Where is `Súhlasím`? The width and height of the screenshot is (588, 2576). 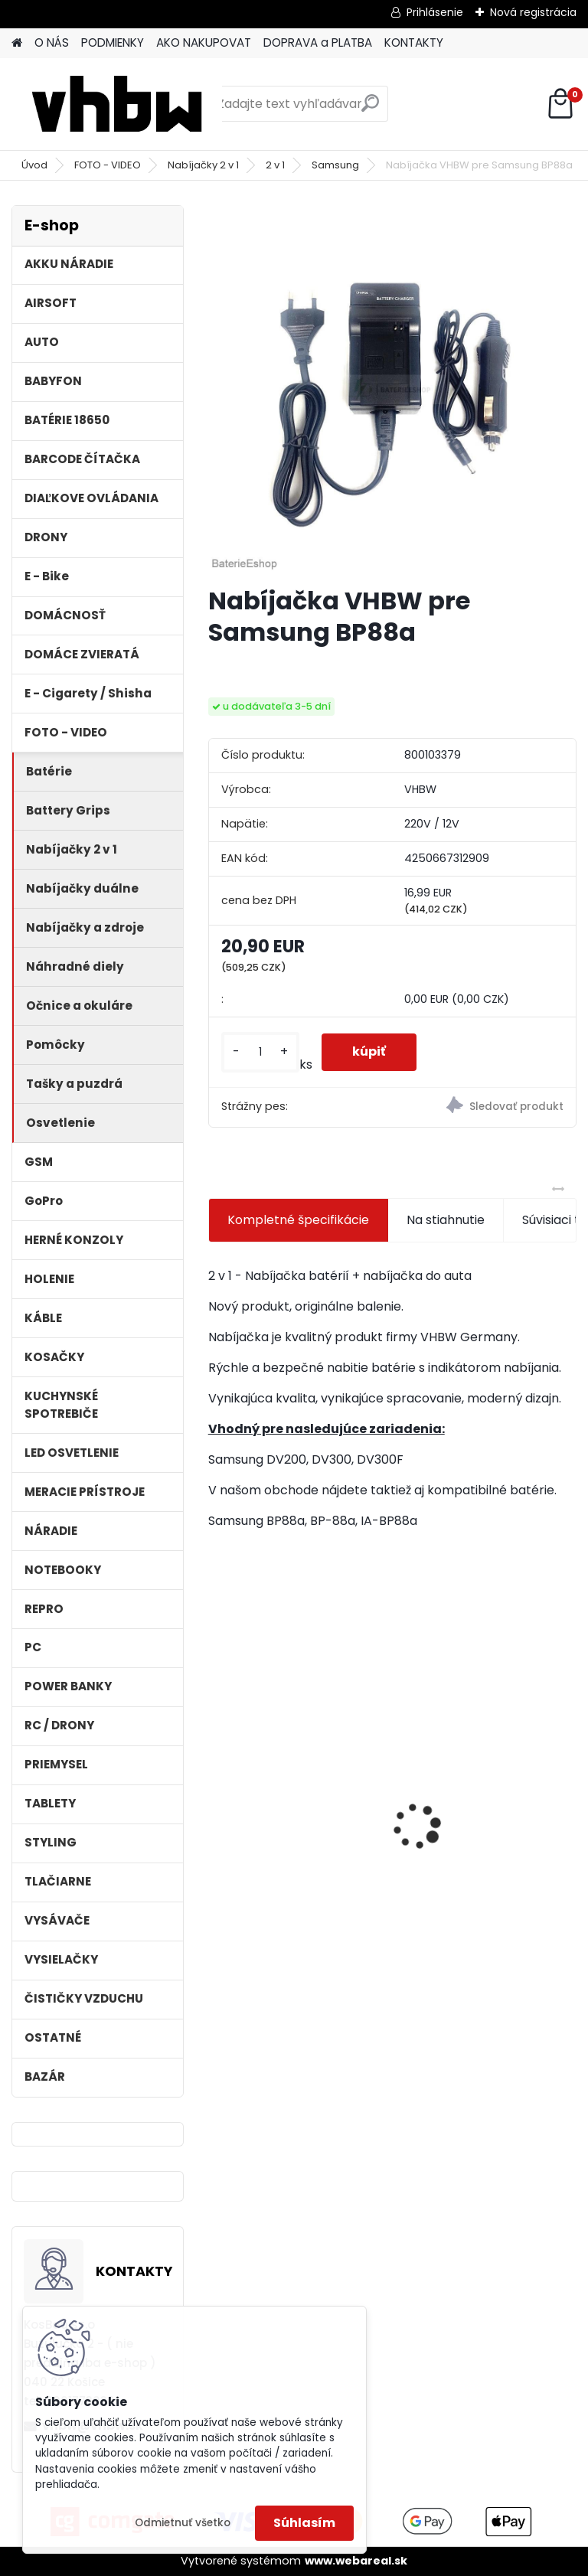 Súhlasím is located at coordinates (304, 2523).